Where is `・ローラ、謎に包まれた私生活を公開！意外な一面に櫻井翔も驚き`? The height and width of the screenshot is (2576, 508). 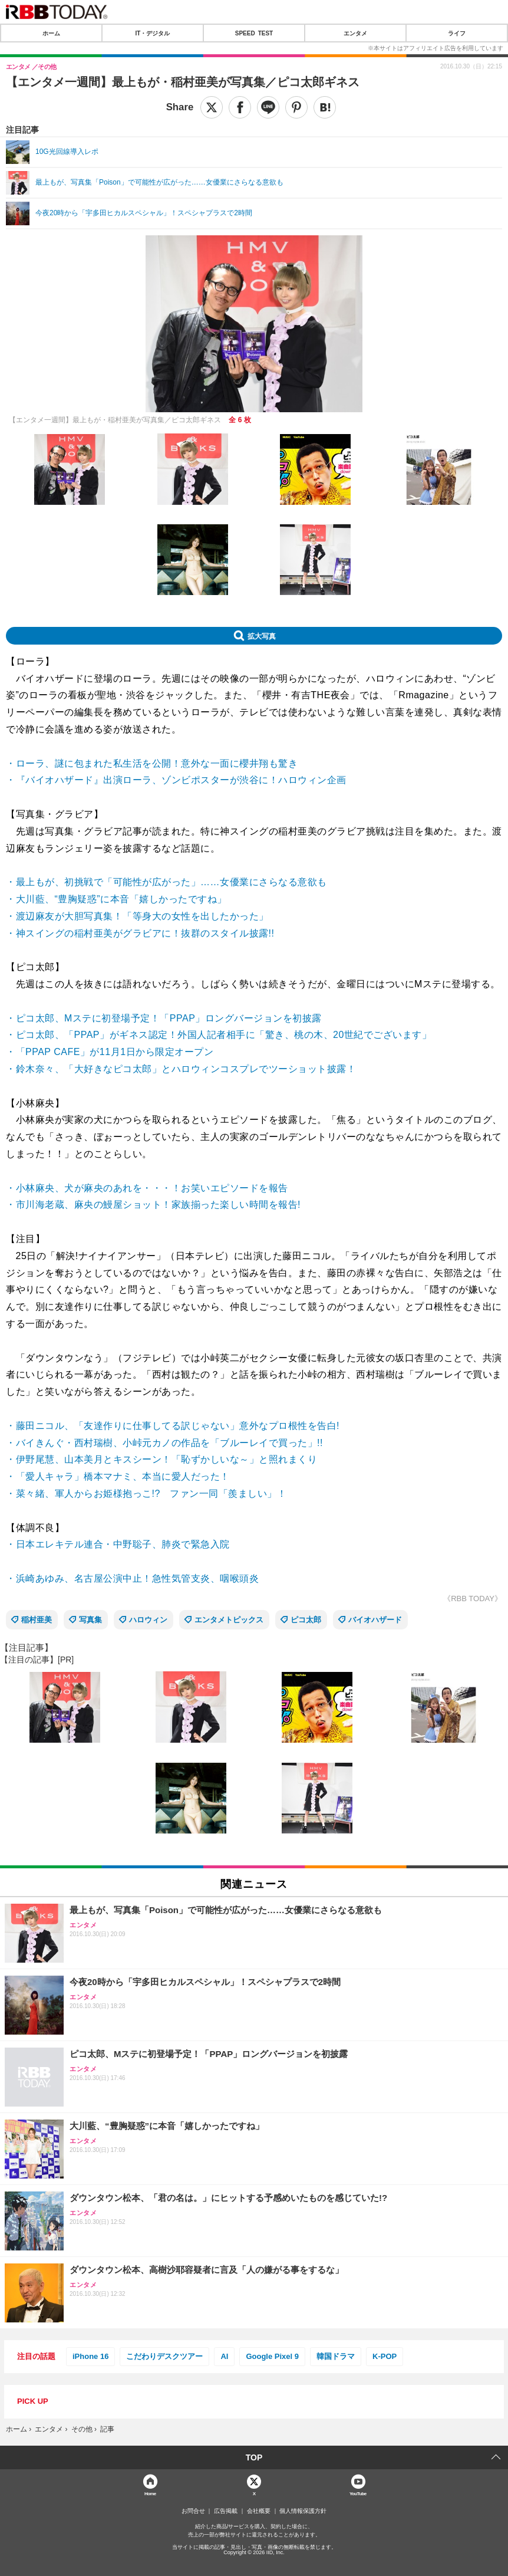
・ローラ、謎に包まれた私生活を公開！意外な一面に櫻井翔も驚き is located at coordinates (152, 763).